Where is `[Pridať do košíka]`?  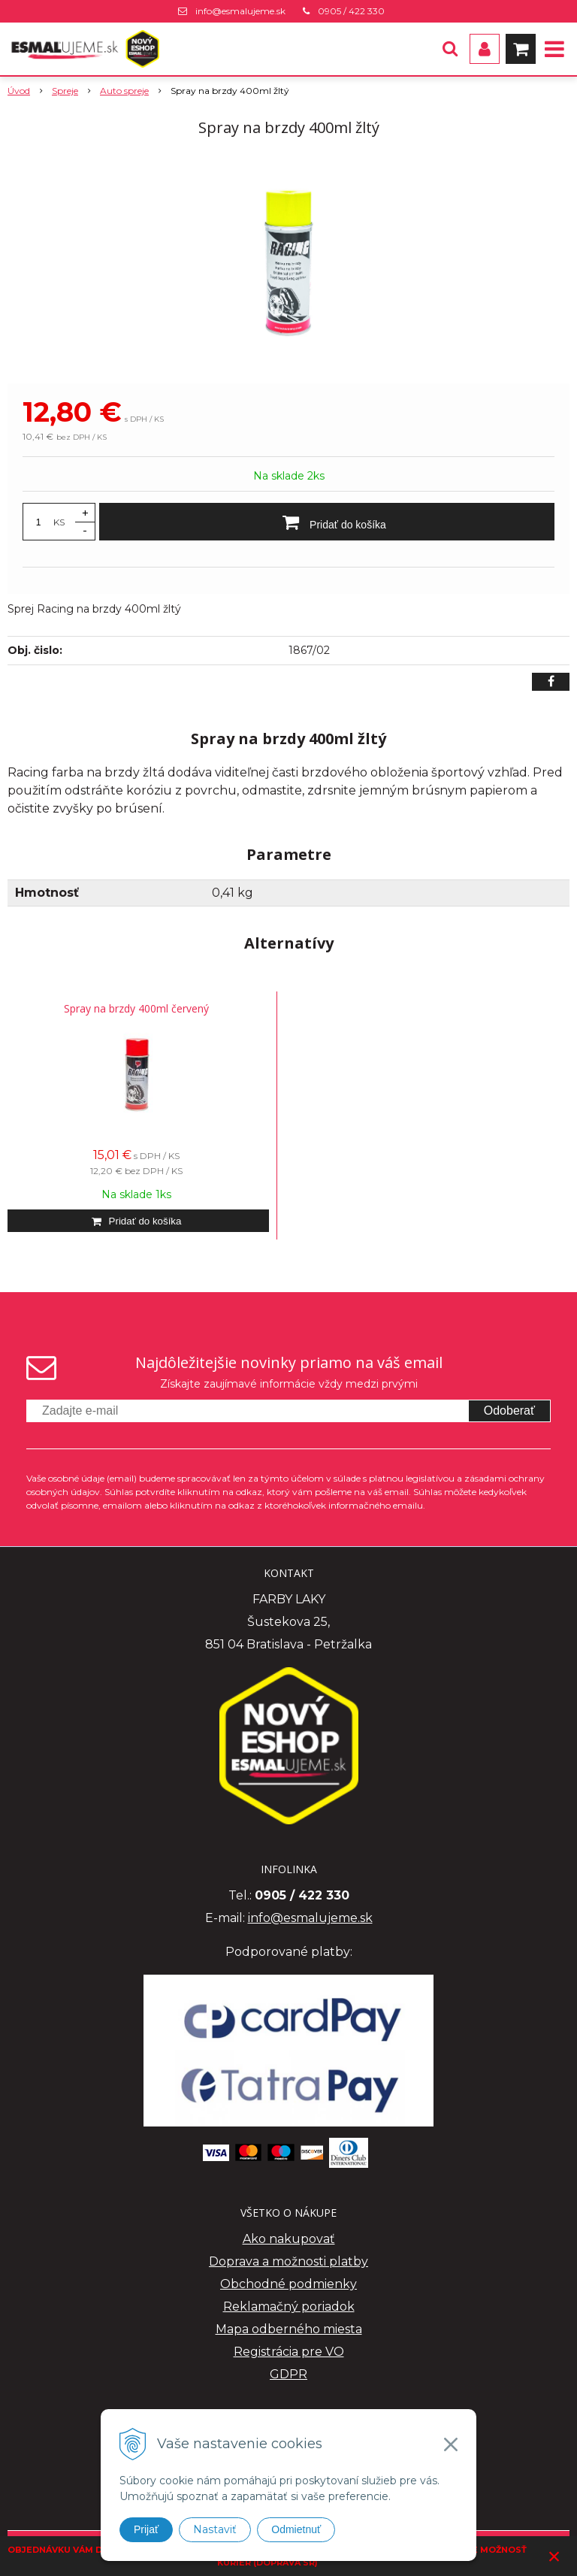
[Pridať do košíka] is located at coordinates (326, 521).